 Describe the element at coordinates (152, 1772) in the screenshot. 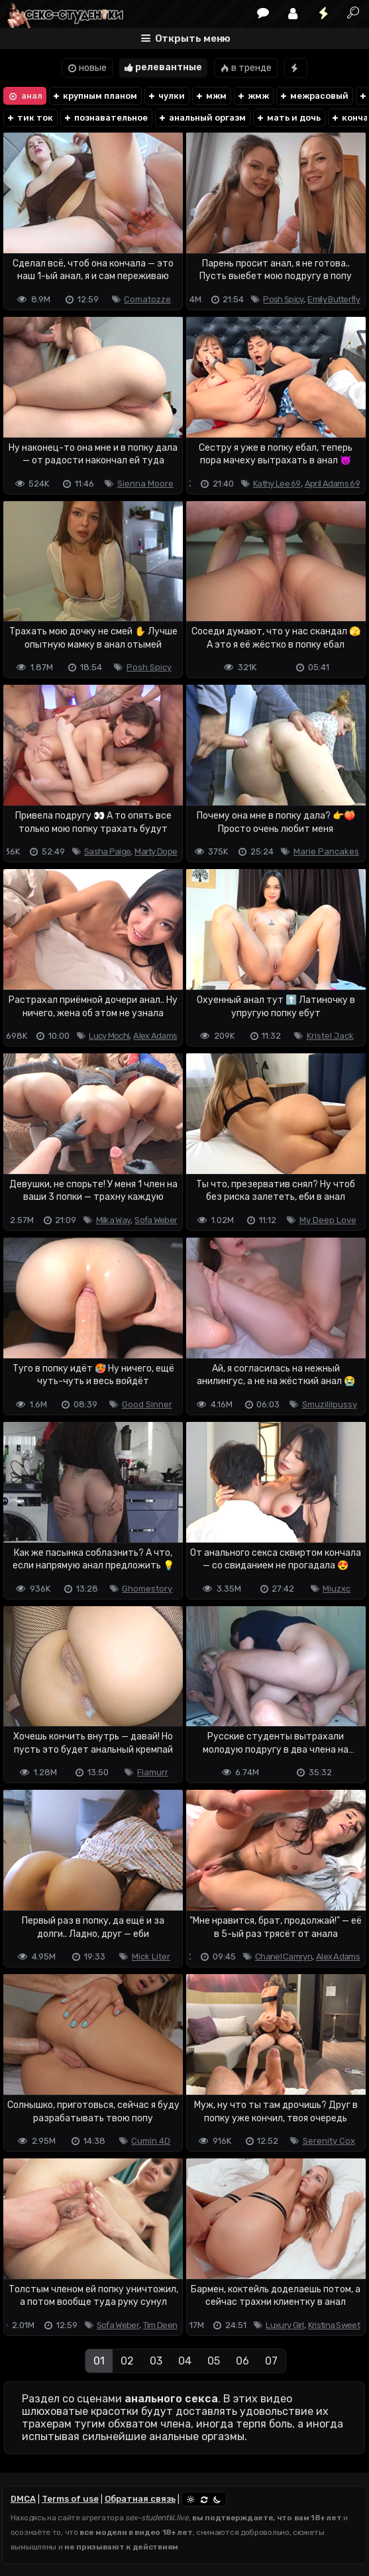

I see `Fiamurr` at that location.